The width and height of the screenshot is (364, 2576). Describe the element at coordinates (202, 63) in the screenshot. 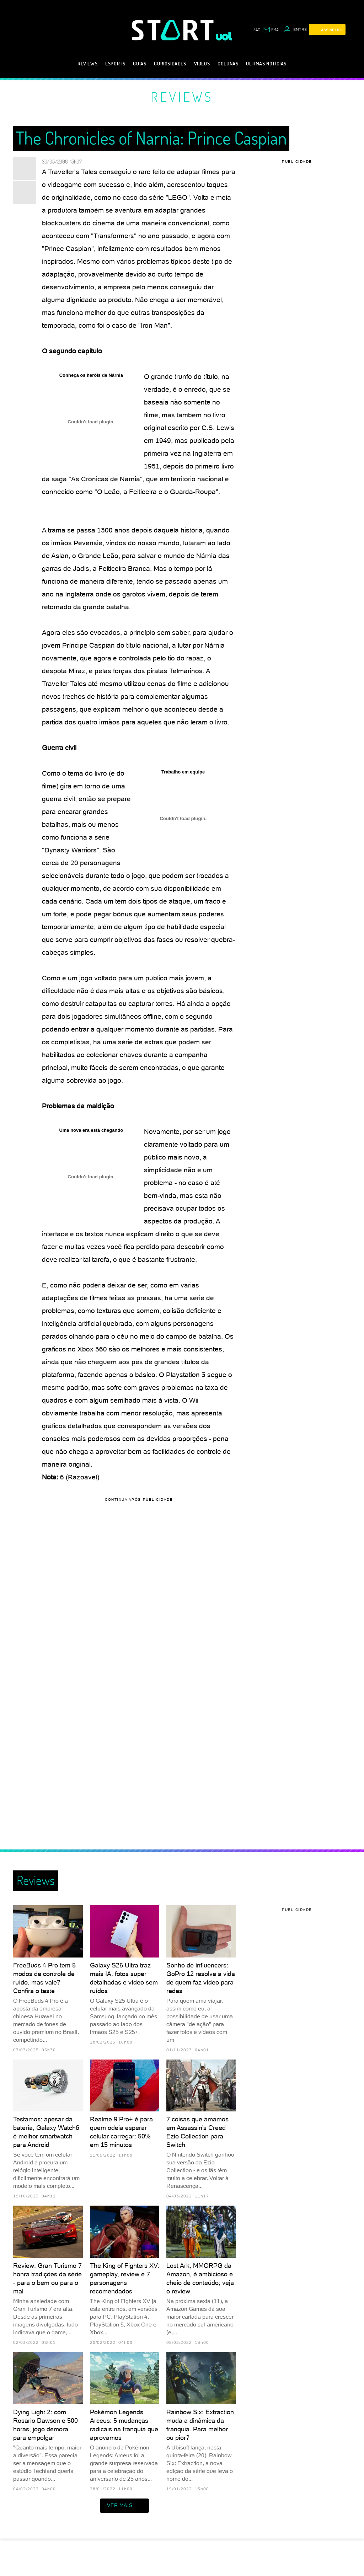

I see `Vídeos` at that location.